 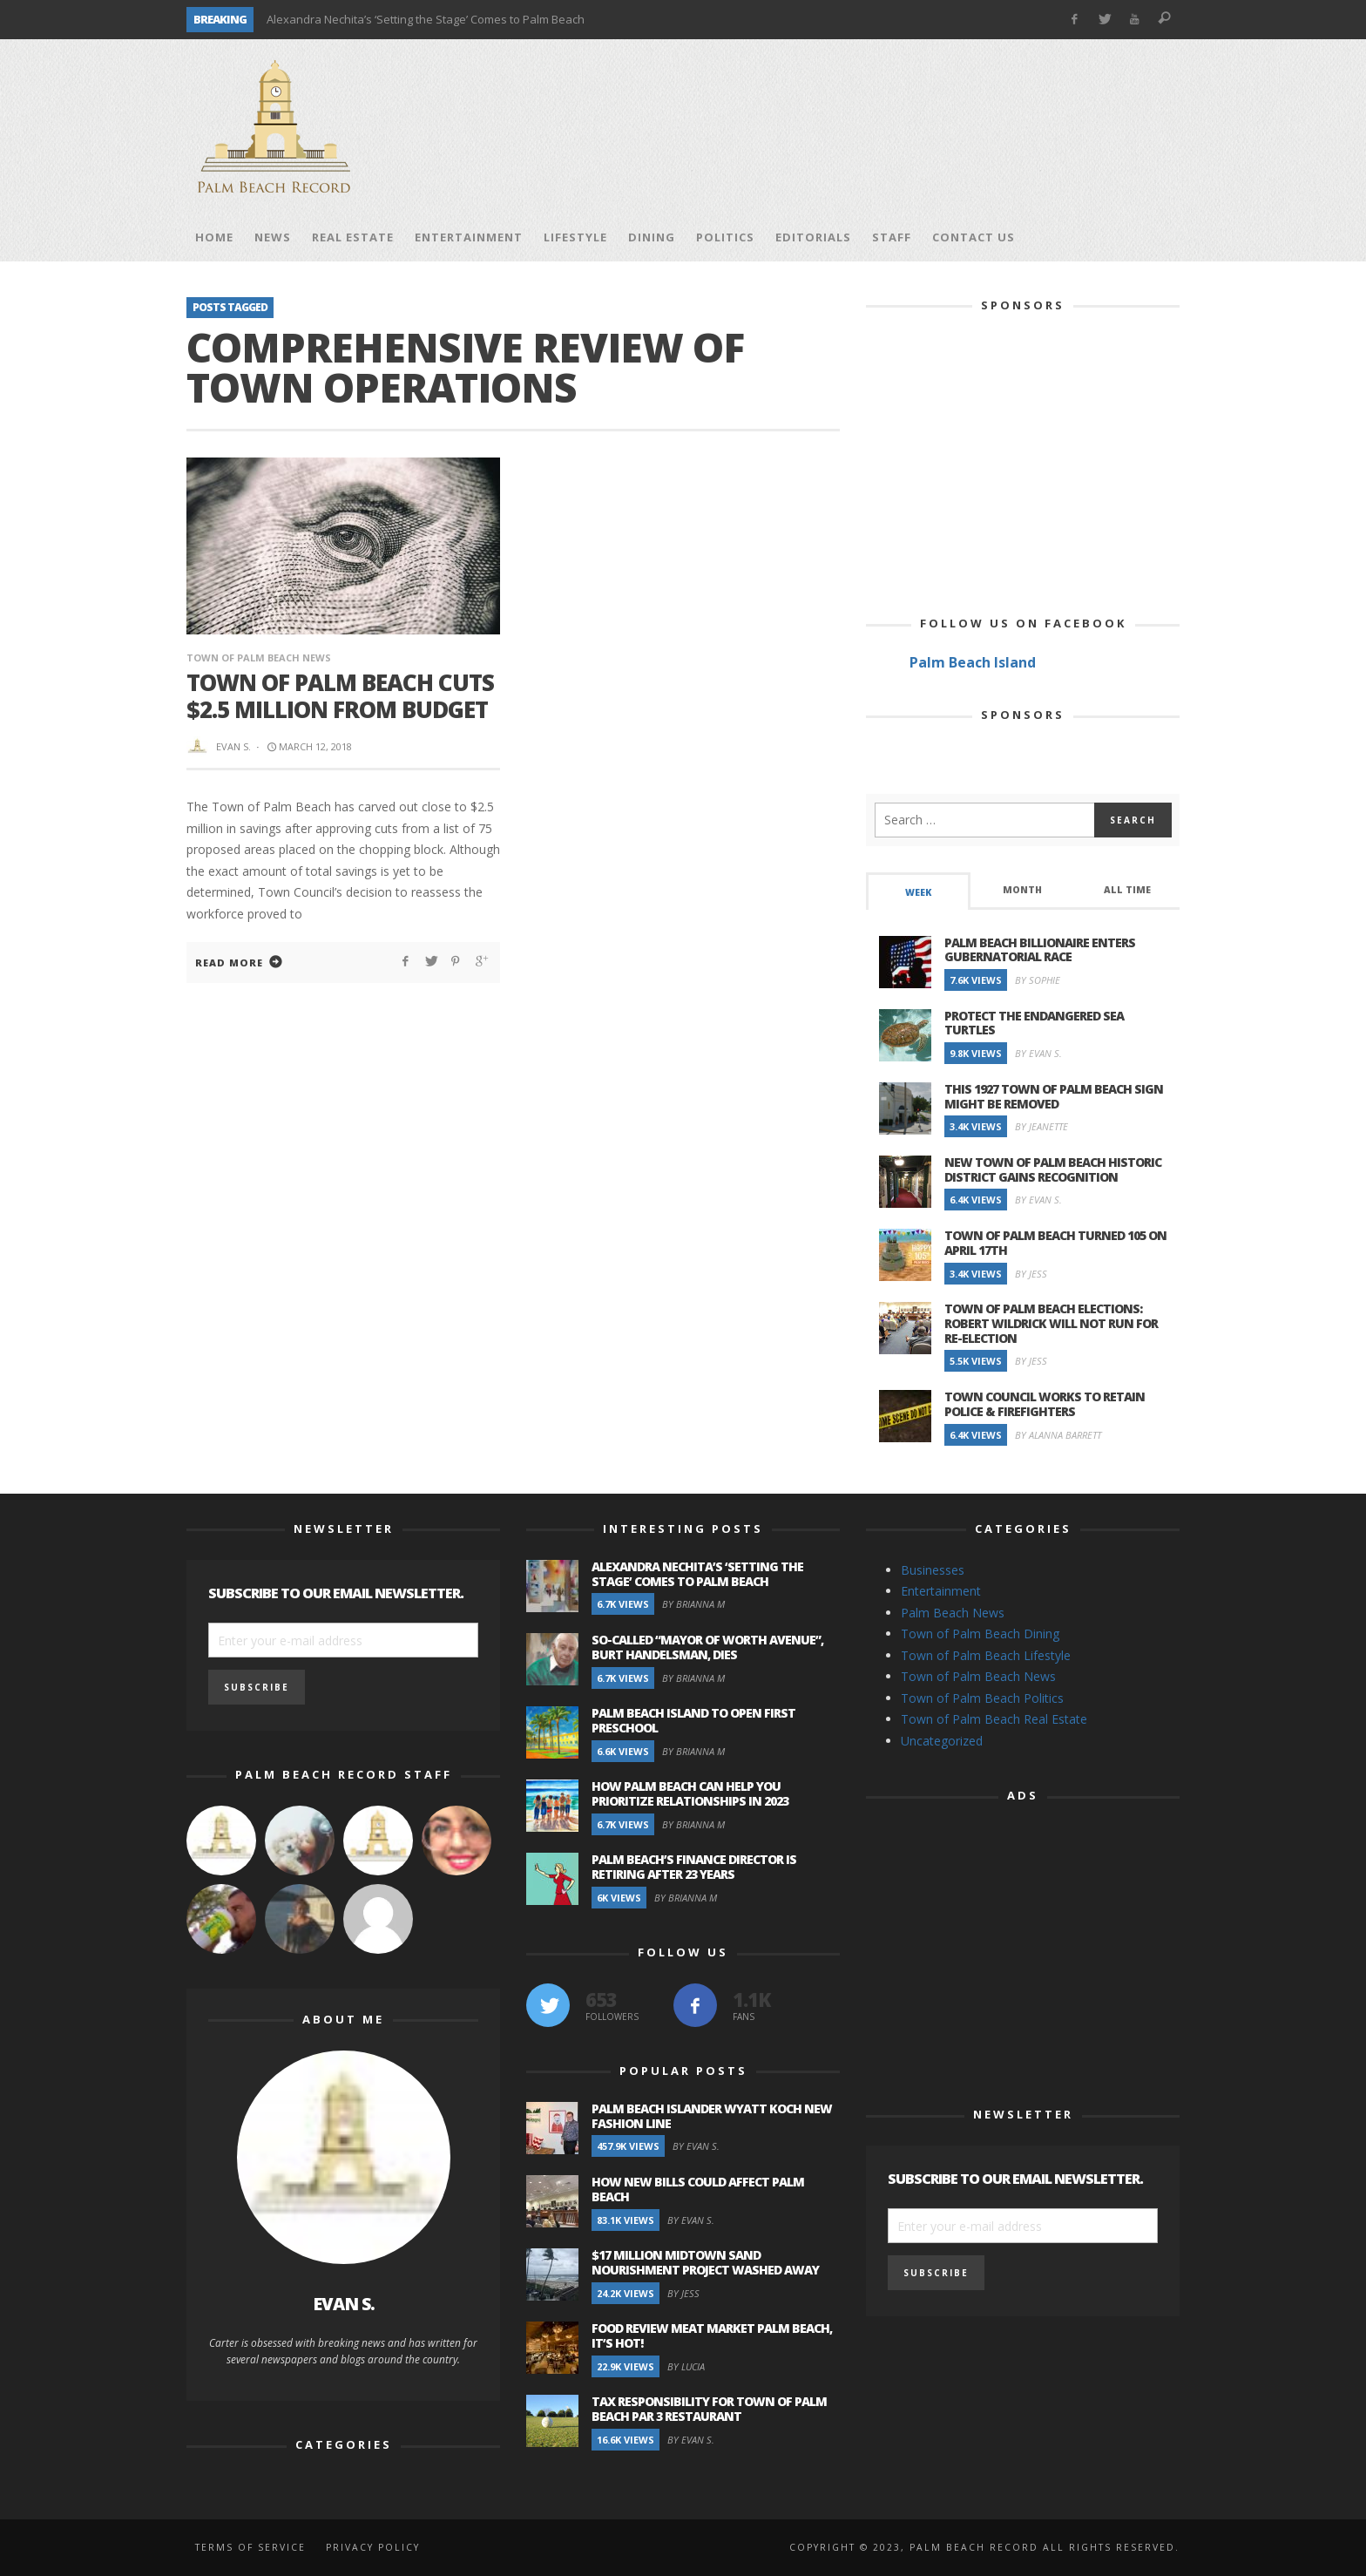 I want to click on Palm Beach Billionaire Enters Gubernatorial Race, so click(x=1039, y=950).